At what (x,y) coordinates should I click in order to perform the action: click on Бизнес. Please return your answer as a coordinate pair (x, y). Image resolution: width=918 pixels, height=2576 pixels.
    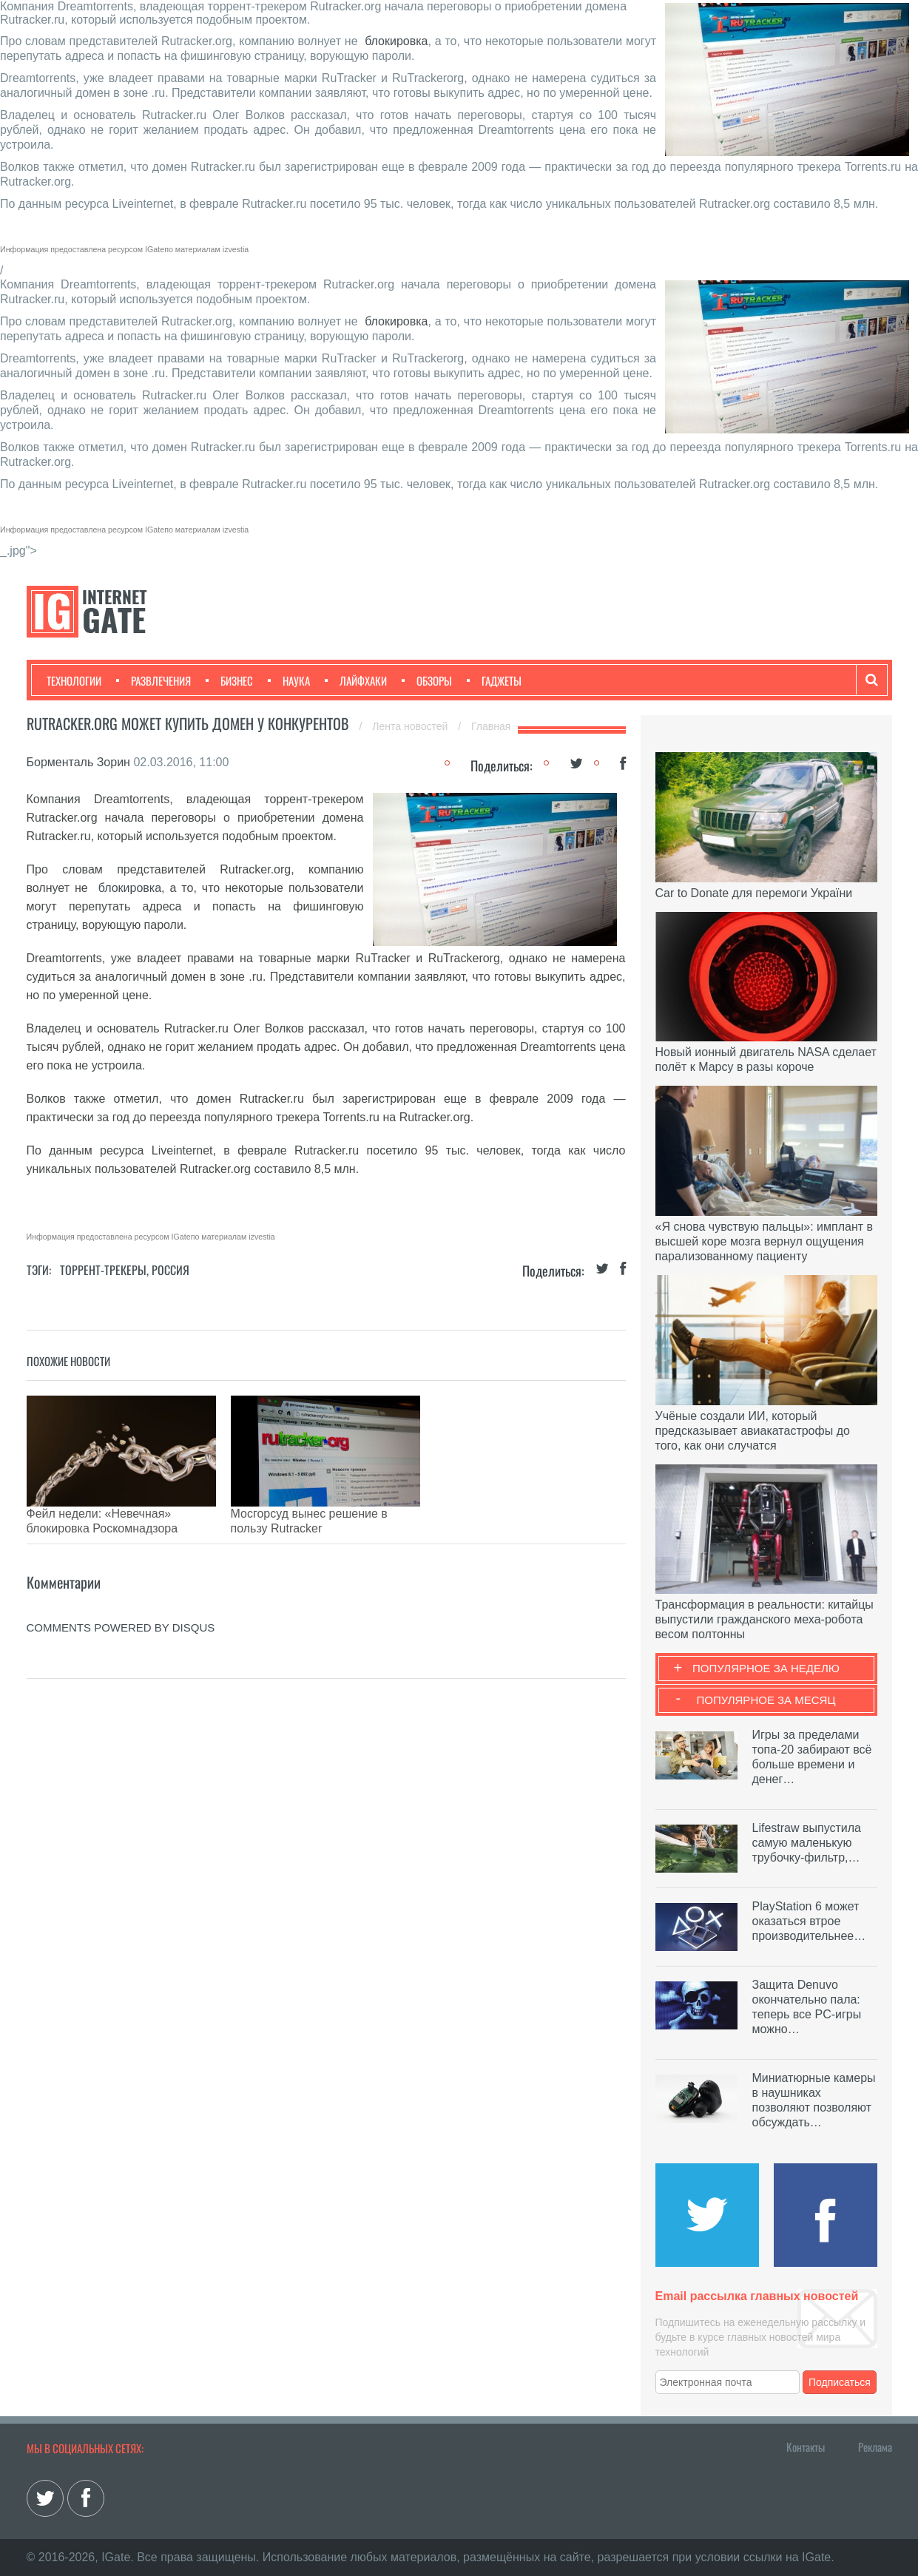
    Looking at the image, I should click on (229, 680).